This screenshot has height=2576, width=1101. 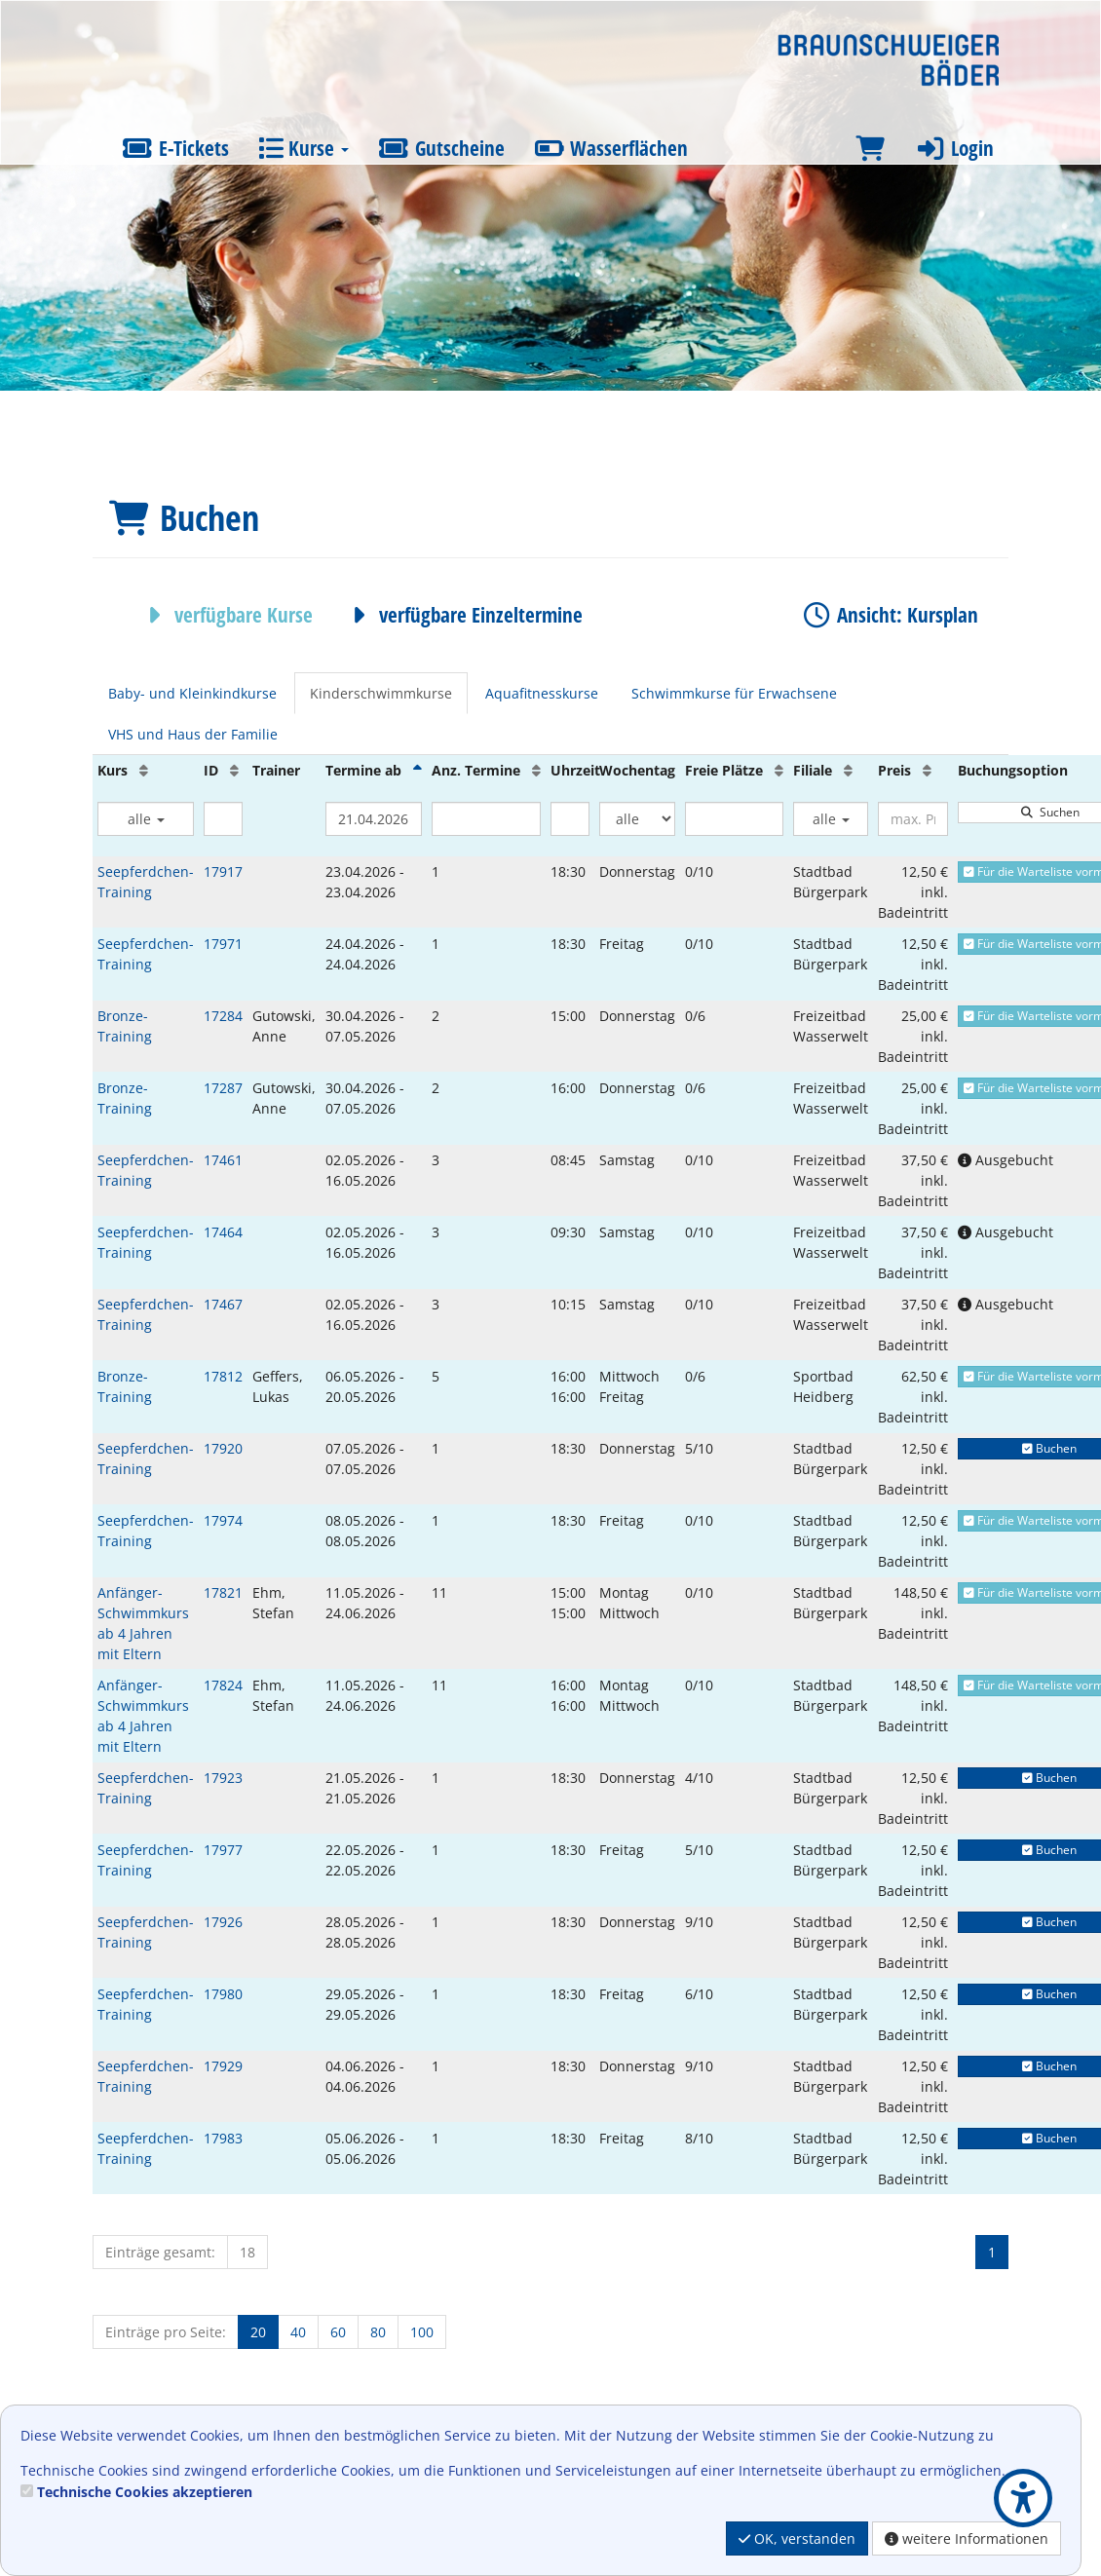 I want to click on 18, so click(x=247, y=2252).